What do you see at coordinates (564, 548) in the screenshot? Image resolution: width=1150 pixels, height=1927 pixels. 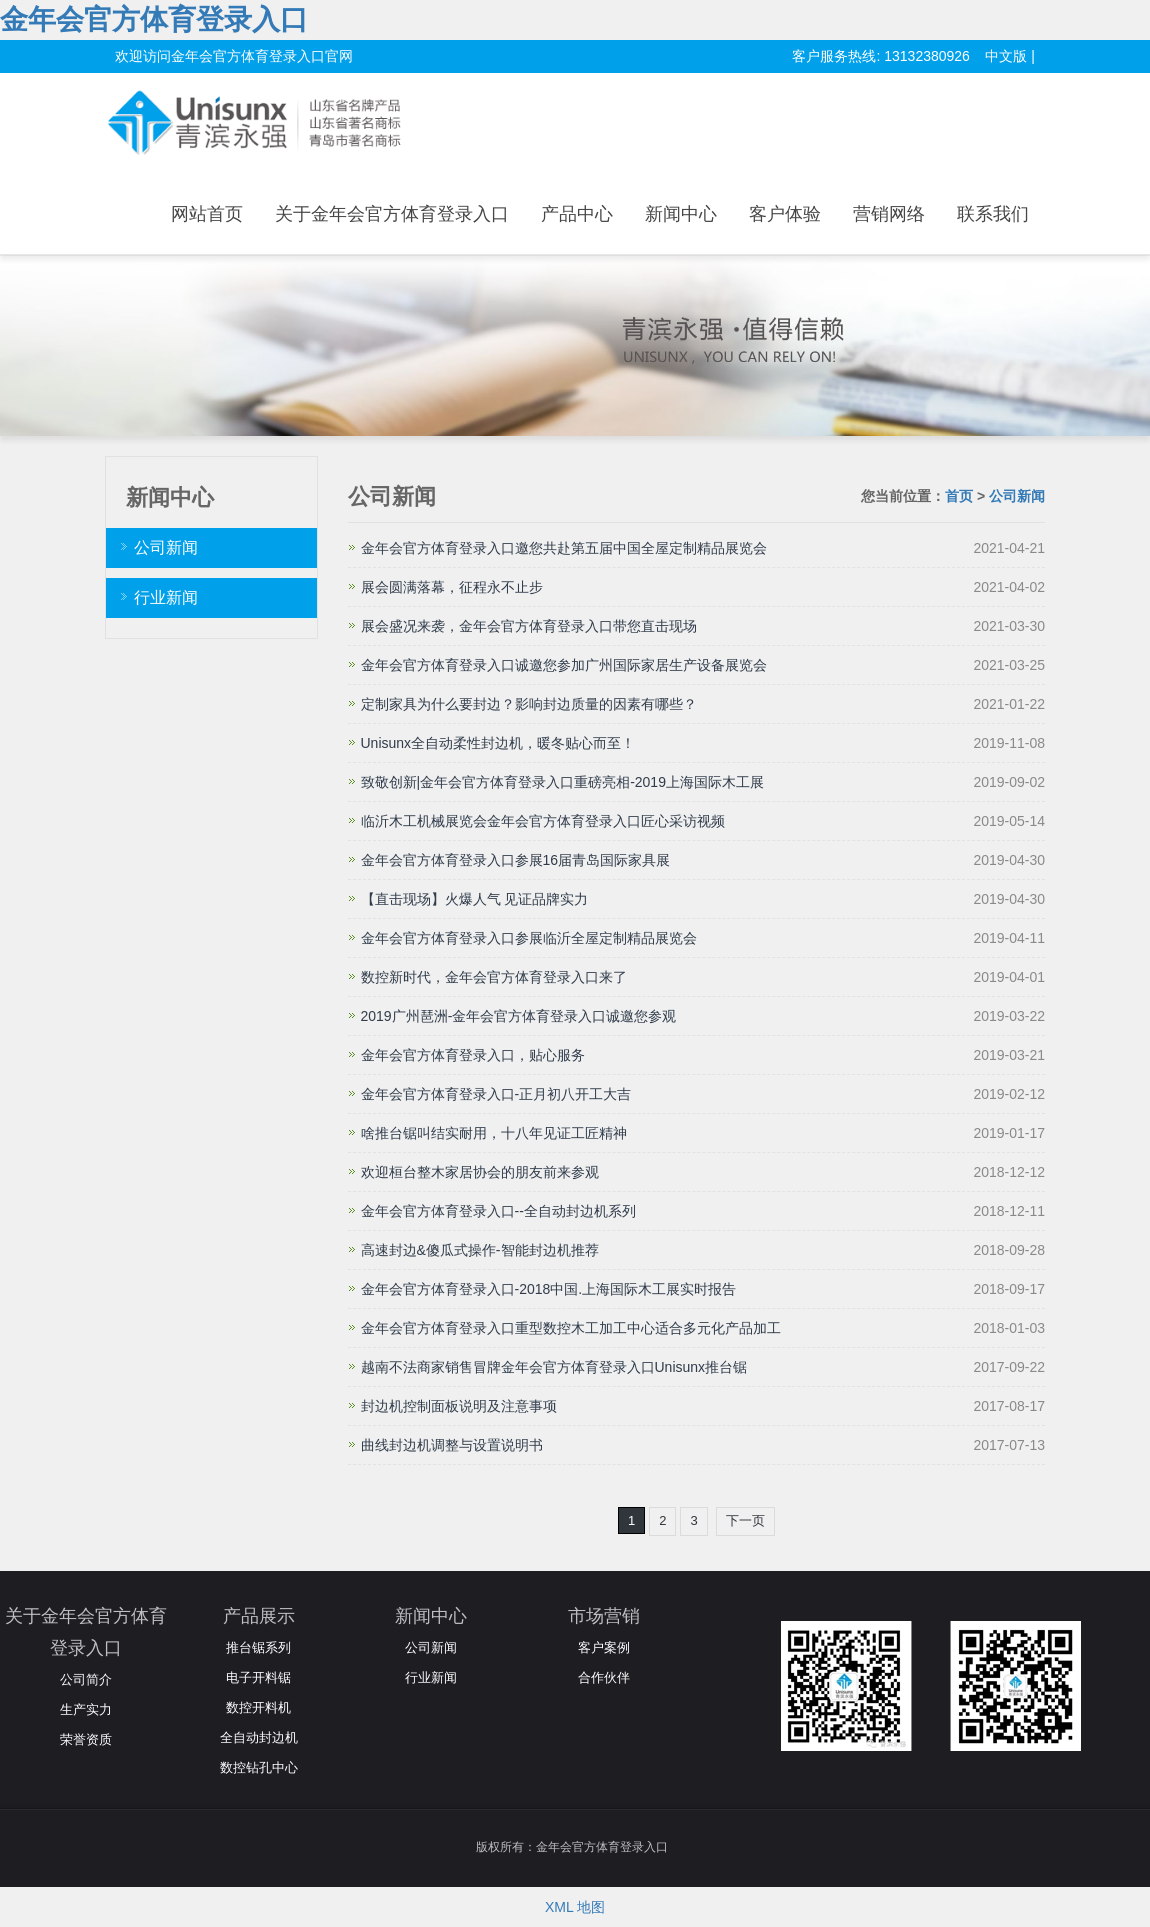 I see `金年会官方体育登录入口邀您共赴第五届中国全屋定制精品展览会` at bounding box center [564, 548].